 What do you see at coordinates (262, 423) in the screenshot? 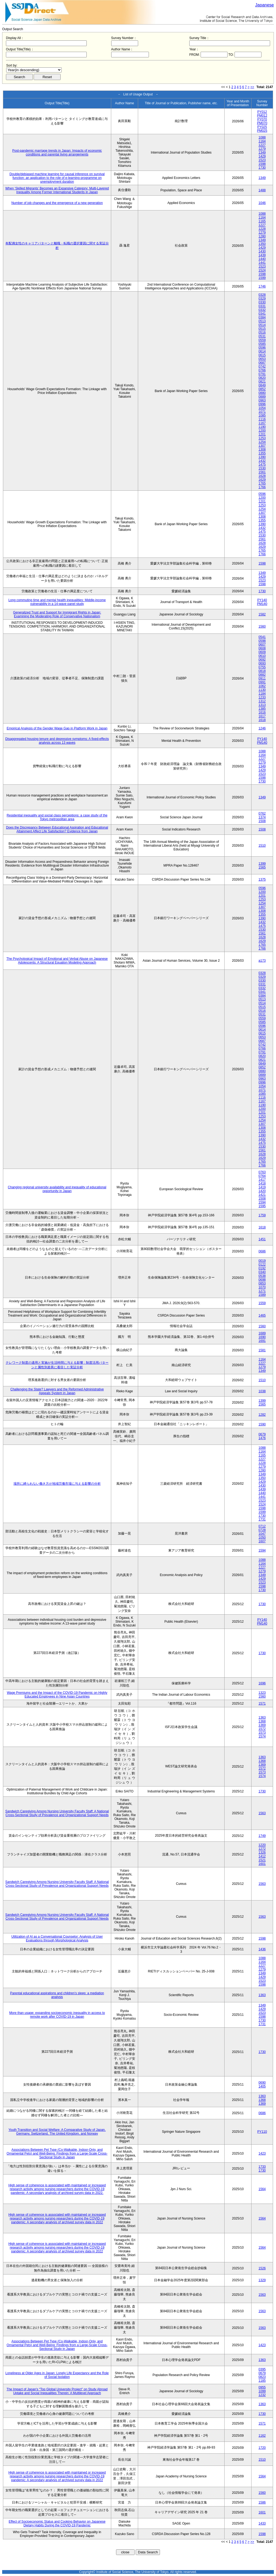
I see `1167` at bounding box center [262, 423].